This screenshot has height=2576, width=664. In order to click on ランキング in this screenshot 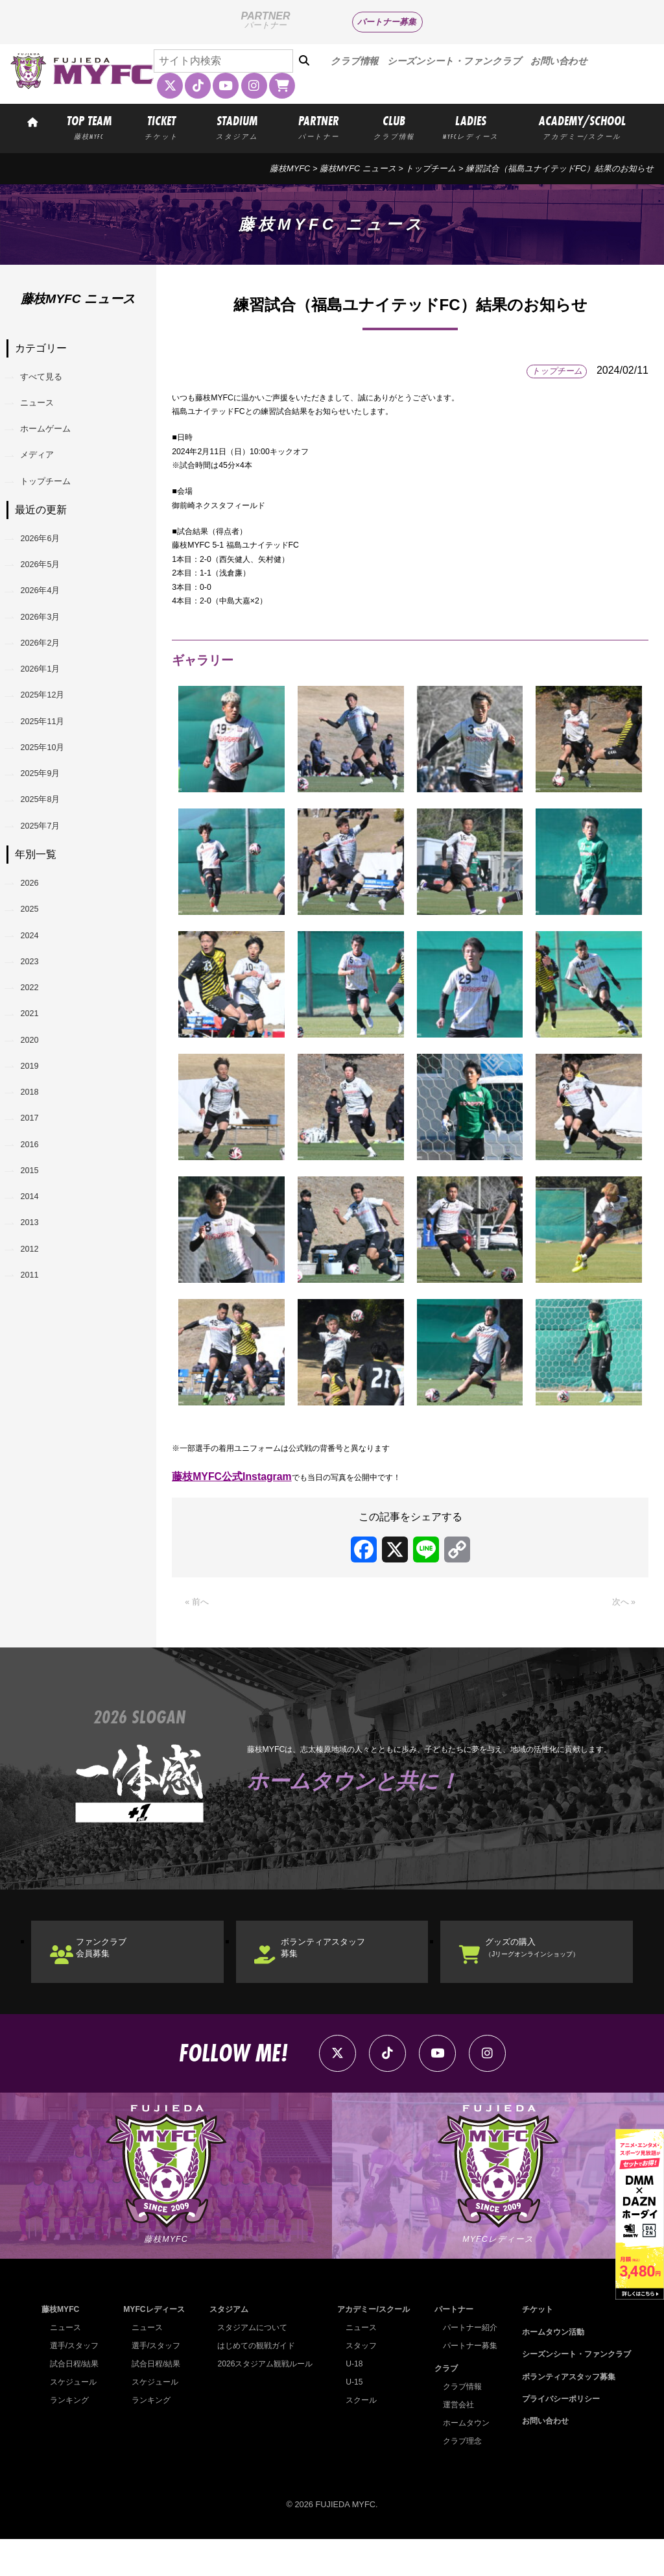, I will do `click(71, 2437)`.